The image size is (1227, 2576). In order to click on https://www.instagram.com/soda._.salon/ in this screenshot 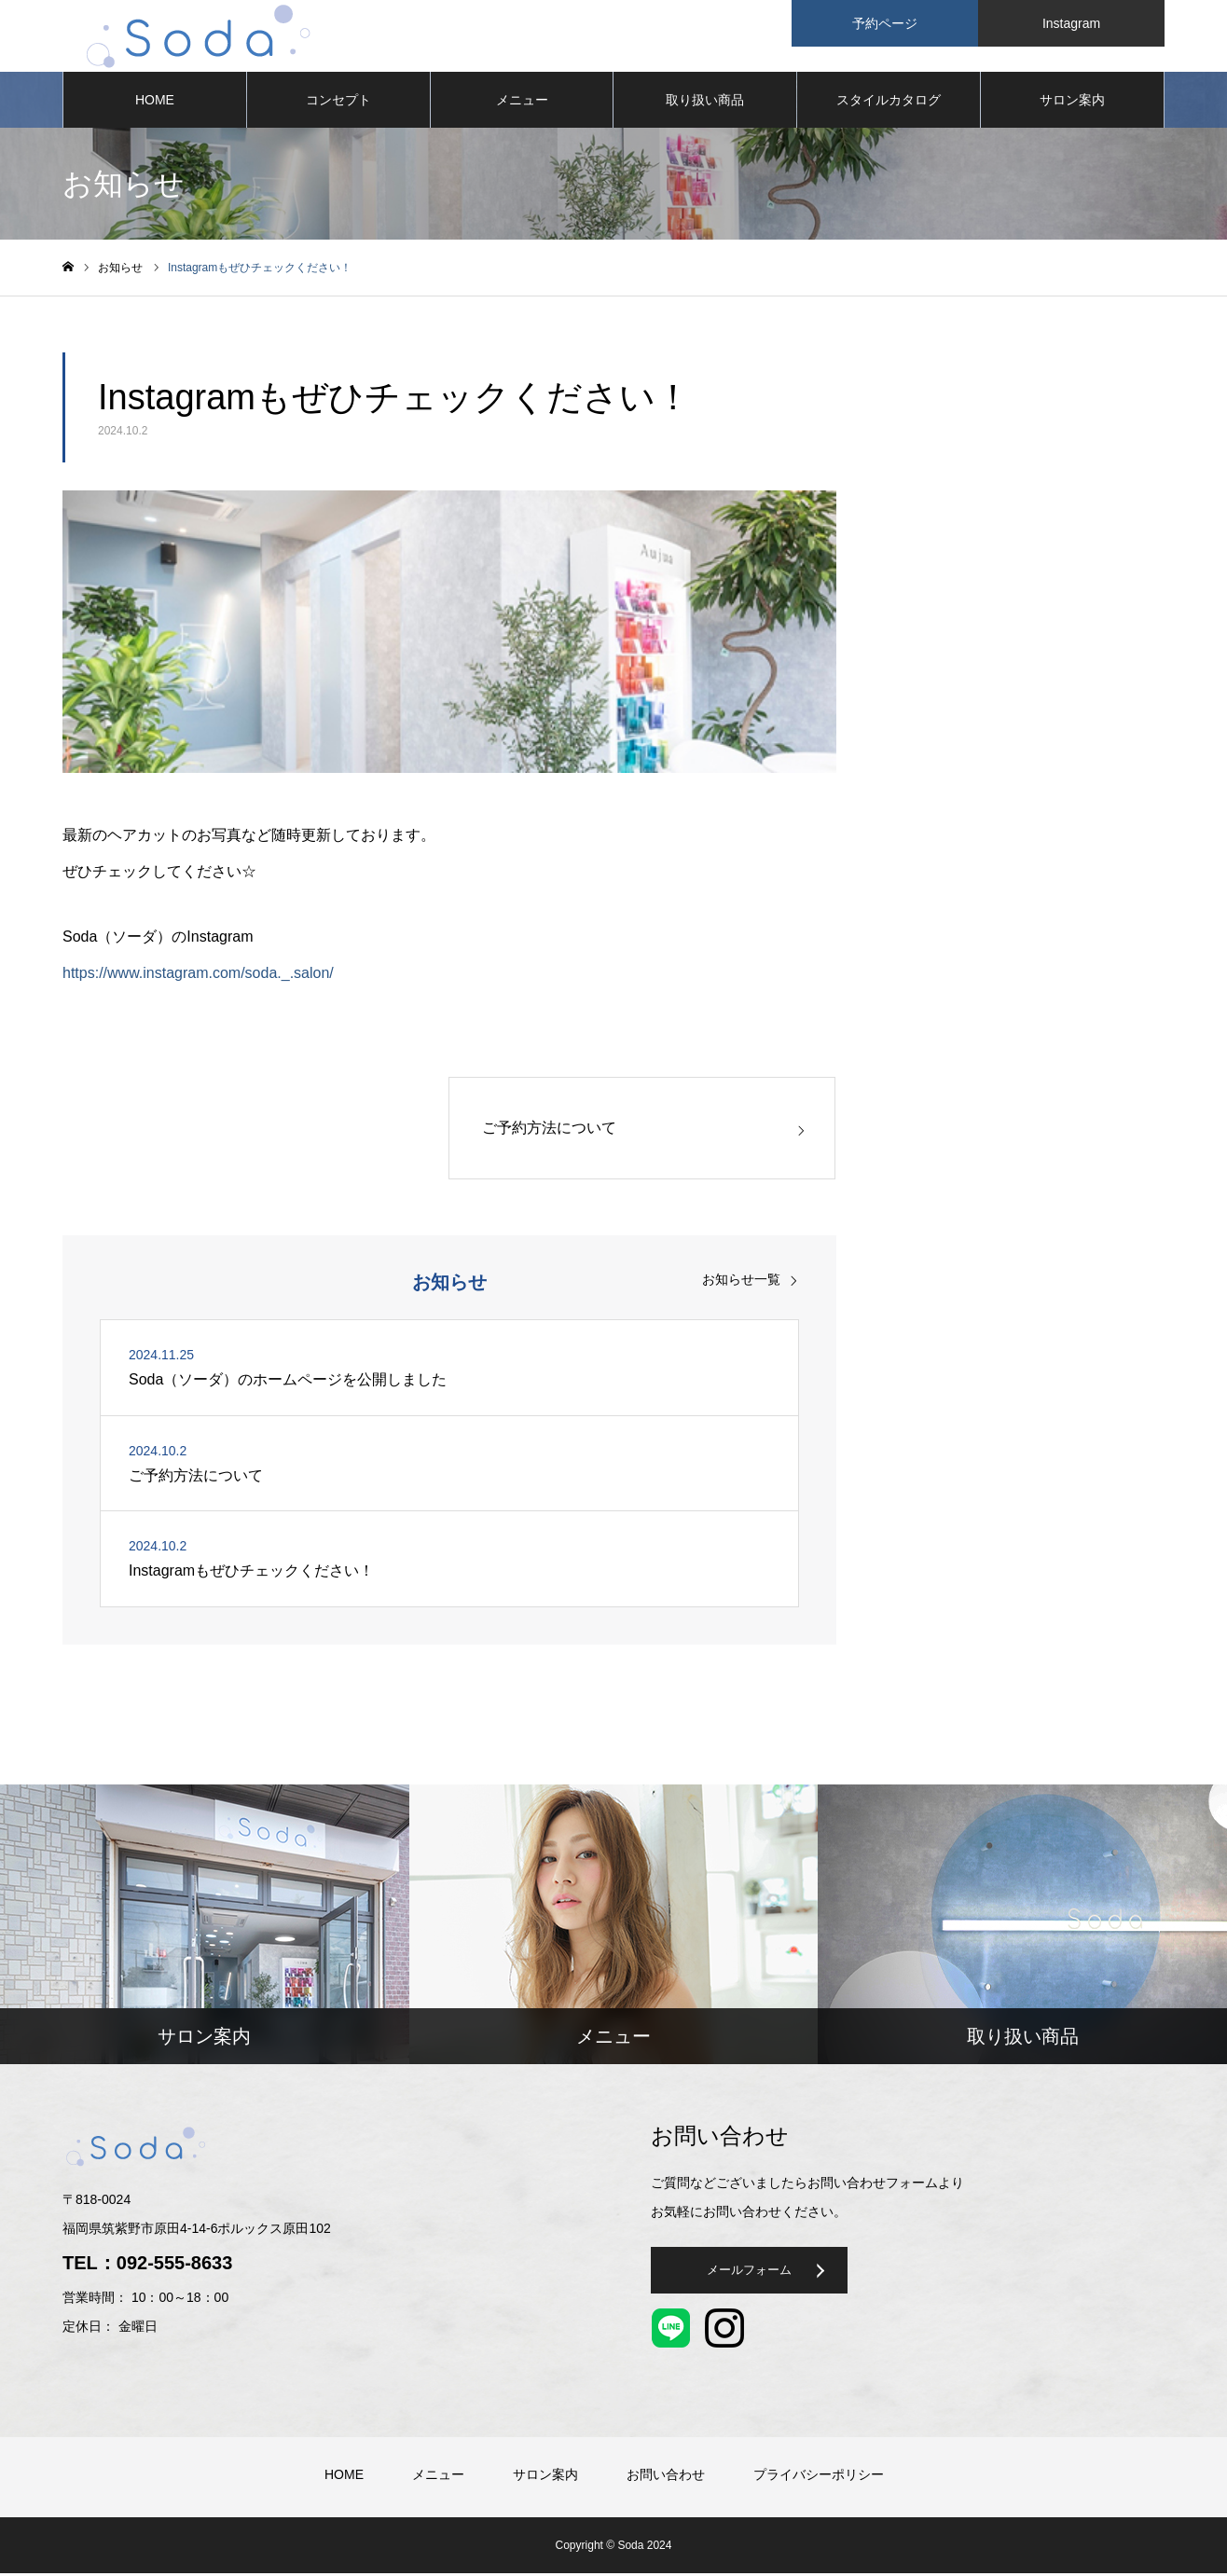, I will do `click(198, 976)`.